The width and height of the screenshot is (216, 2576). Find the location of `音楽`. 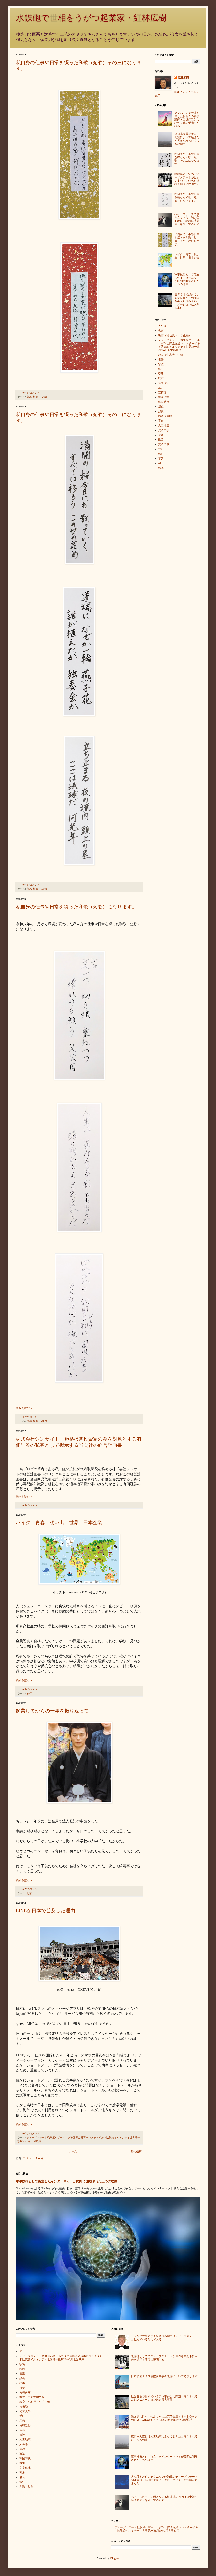

音楽 is located at coordinates (161, 458).